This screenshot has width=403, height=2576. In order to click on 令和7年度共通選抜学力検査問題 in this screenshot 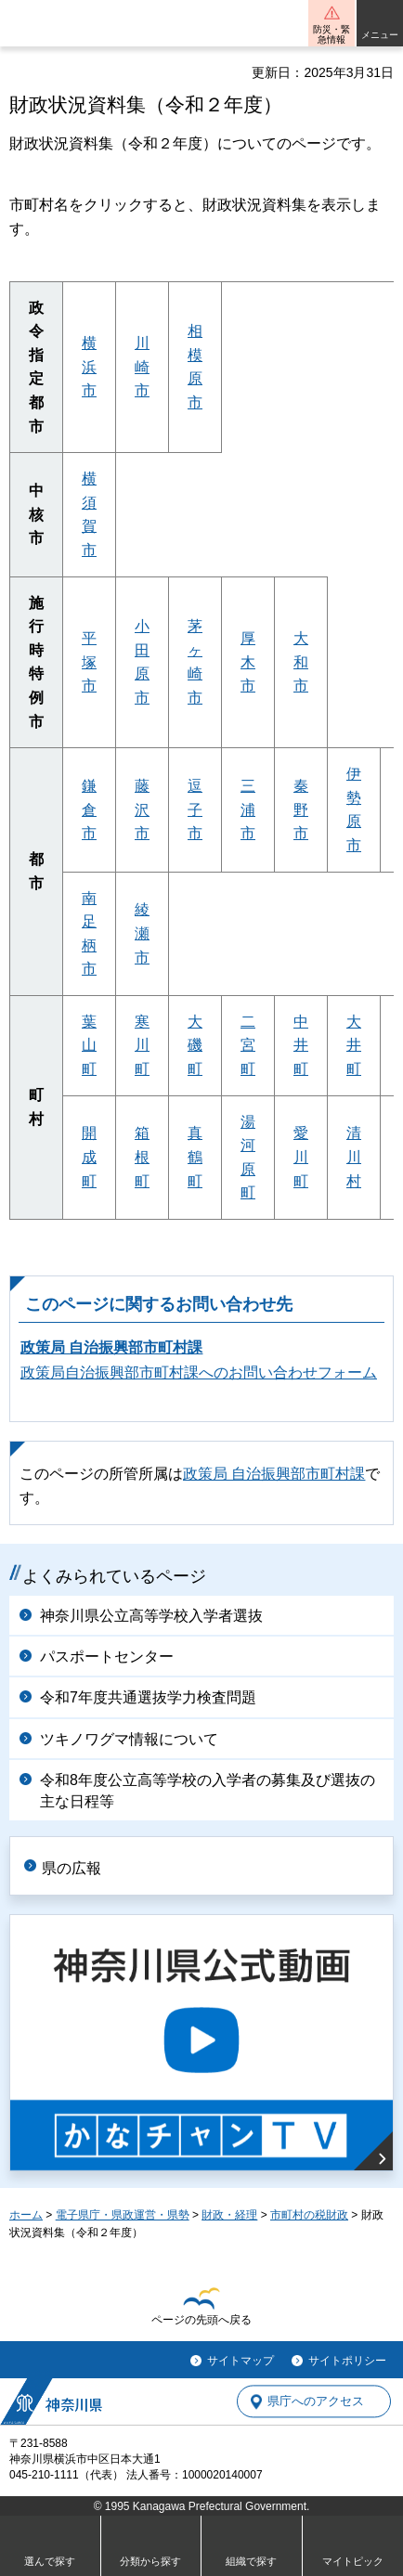, I will do `click(148, 1697)`.